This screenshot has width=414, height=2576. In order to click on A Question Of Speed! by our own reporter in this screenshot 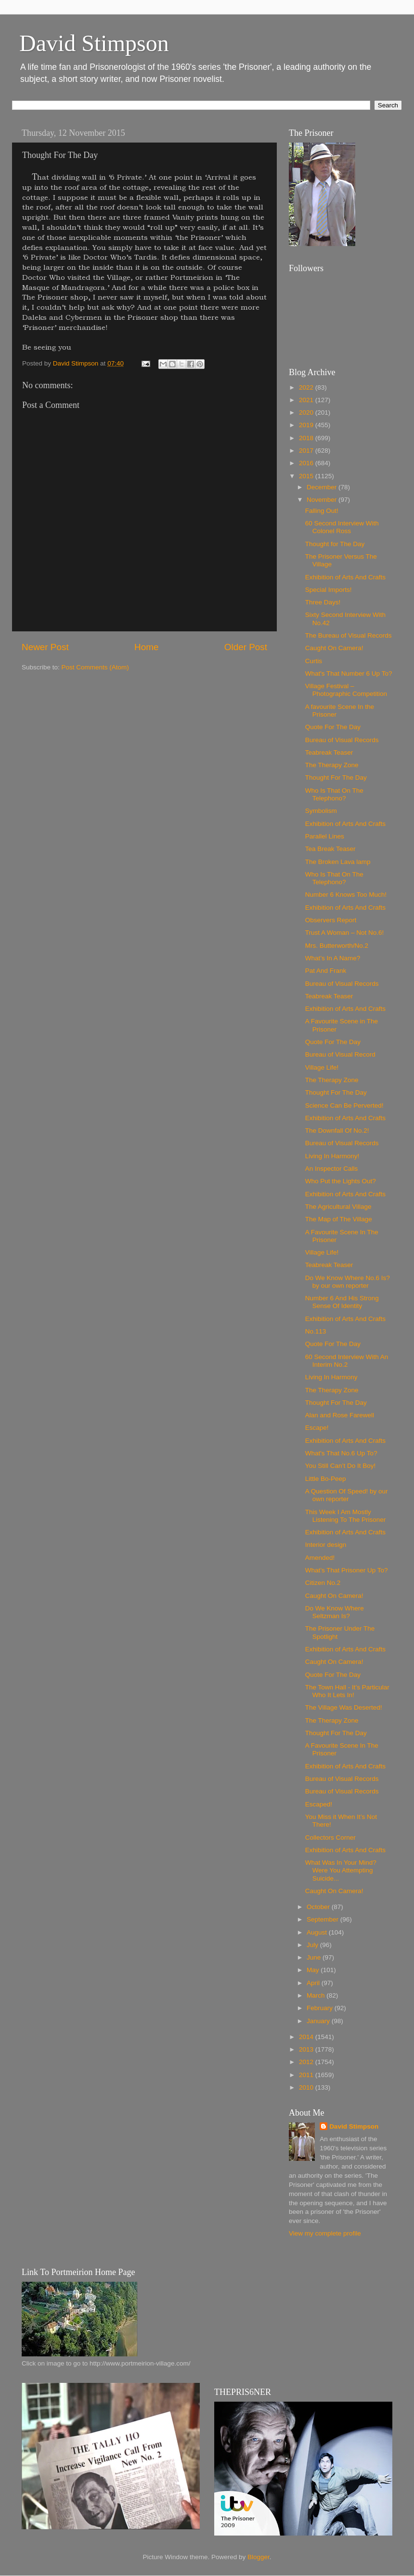, I will do `click(346, 1495)`.